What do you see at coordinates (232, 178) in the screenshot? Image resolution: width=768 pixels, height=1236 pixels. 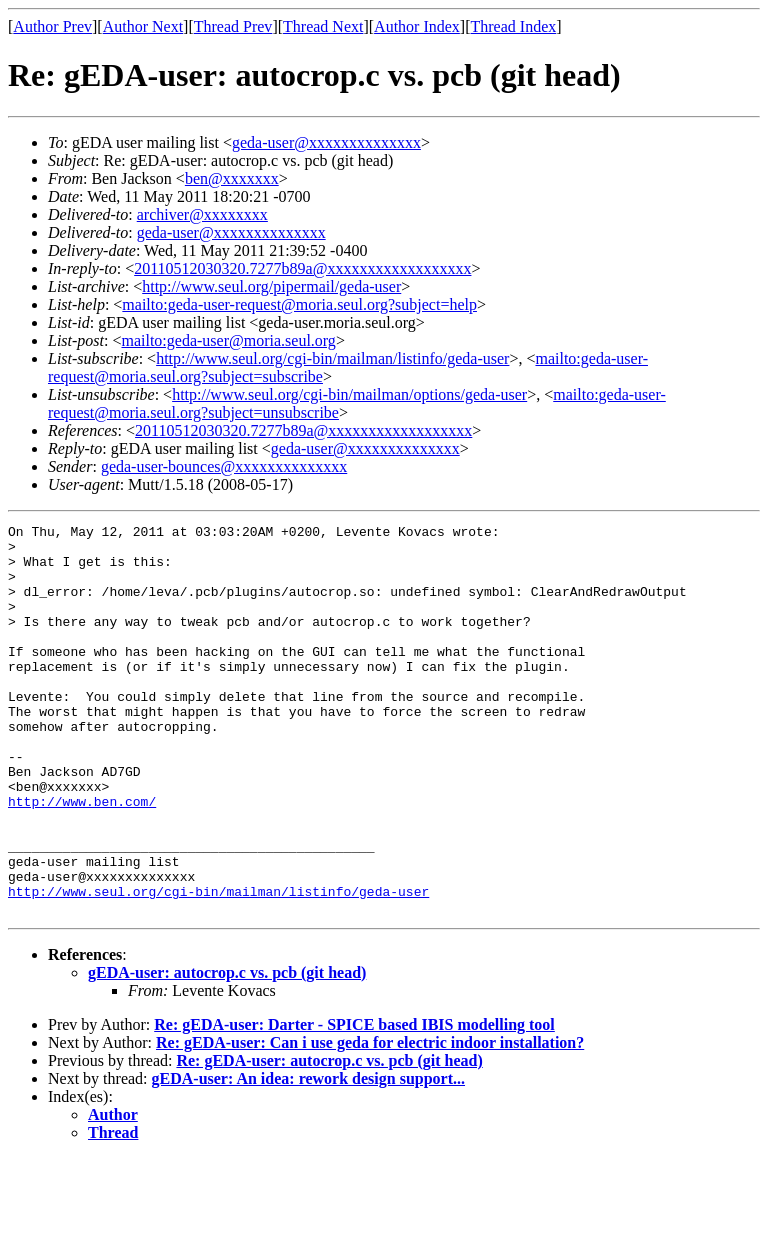 I see `ben@xxxxxxx` at bounding box center [232, 178].